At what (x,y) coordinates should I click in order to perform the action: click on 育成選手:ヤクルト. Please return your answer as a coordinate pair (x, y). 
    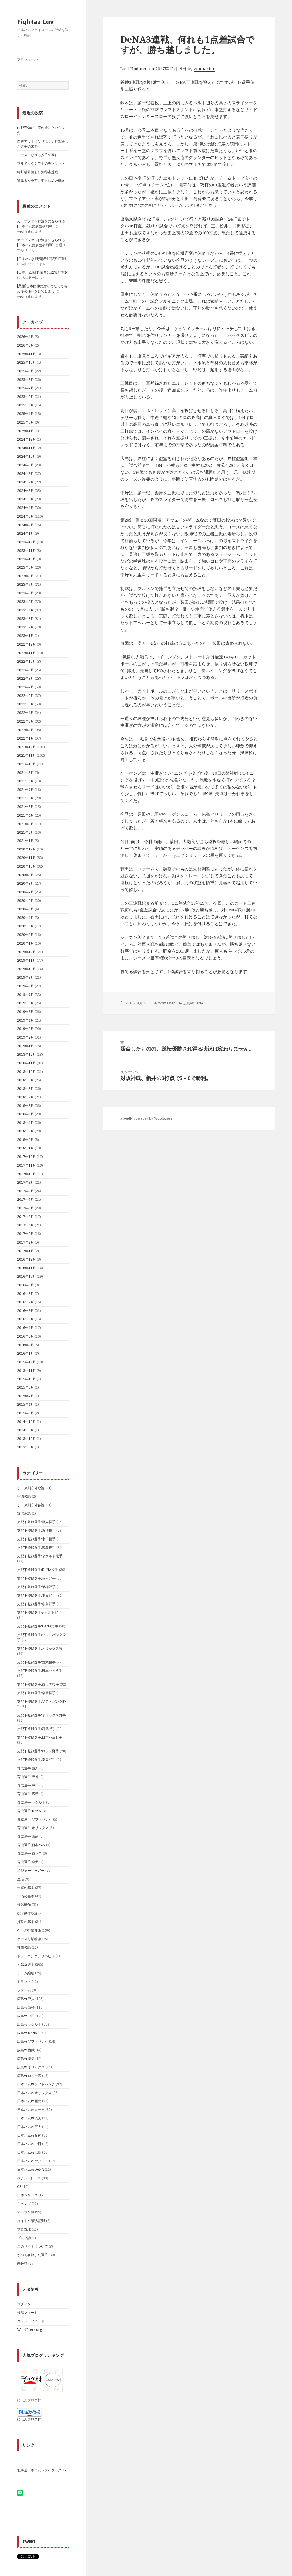
    Looking at the image, I should click on (31, 1802).